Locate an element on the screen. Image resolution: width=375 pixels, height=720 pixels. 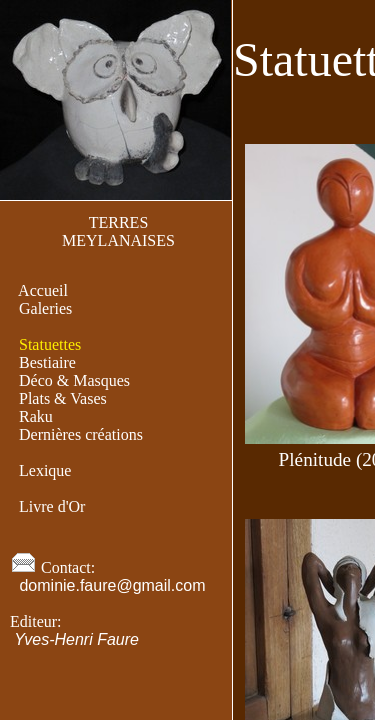
Lexique is located at coordinates (45, 470).